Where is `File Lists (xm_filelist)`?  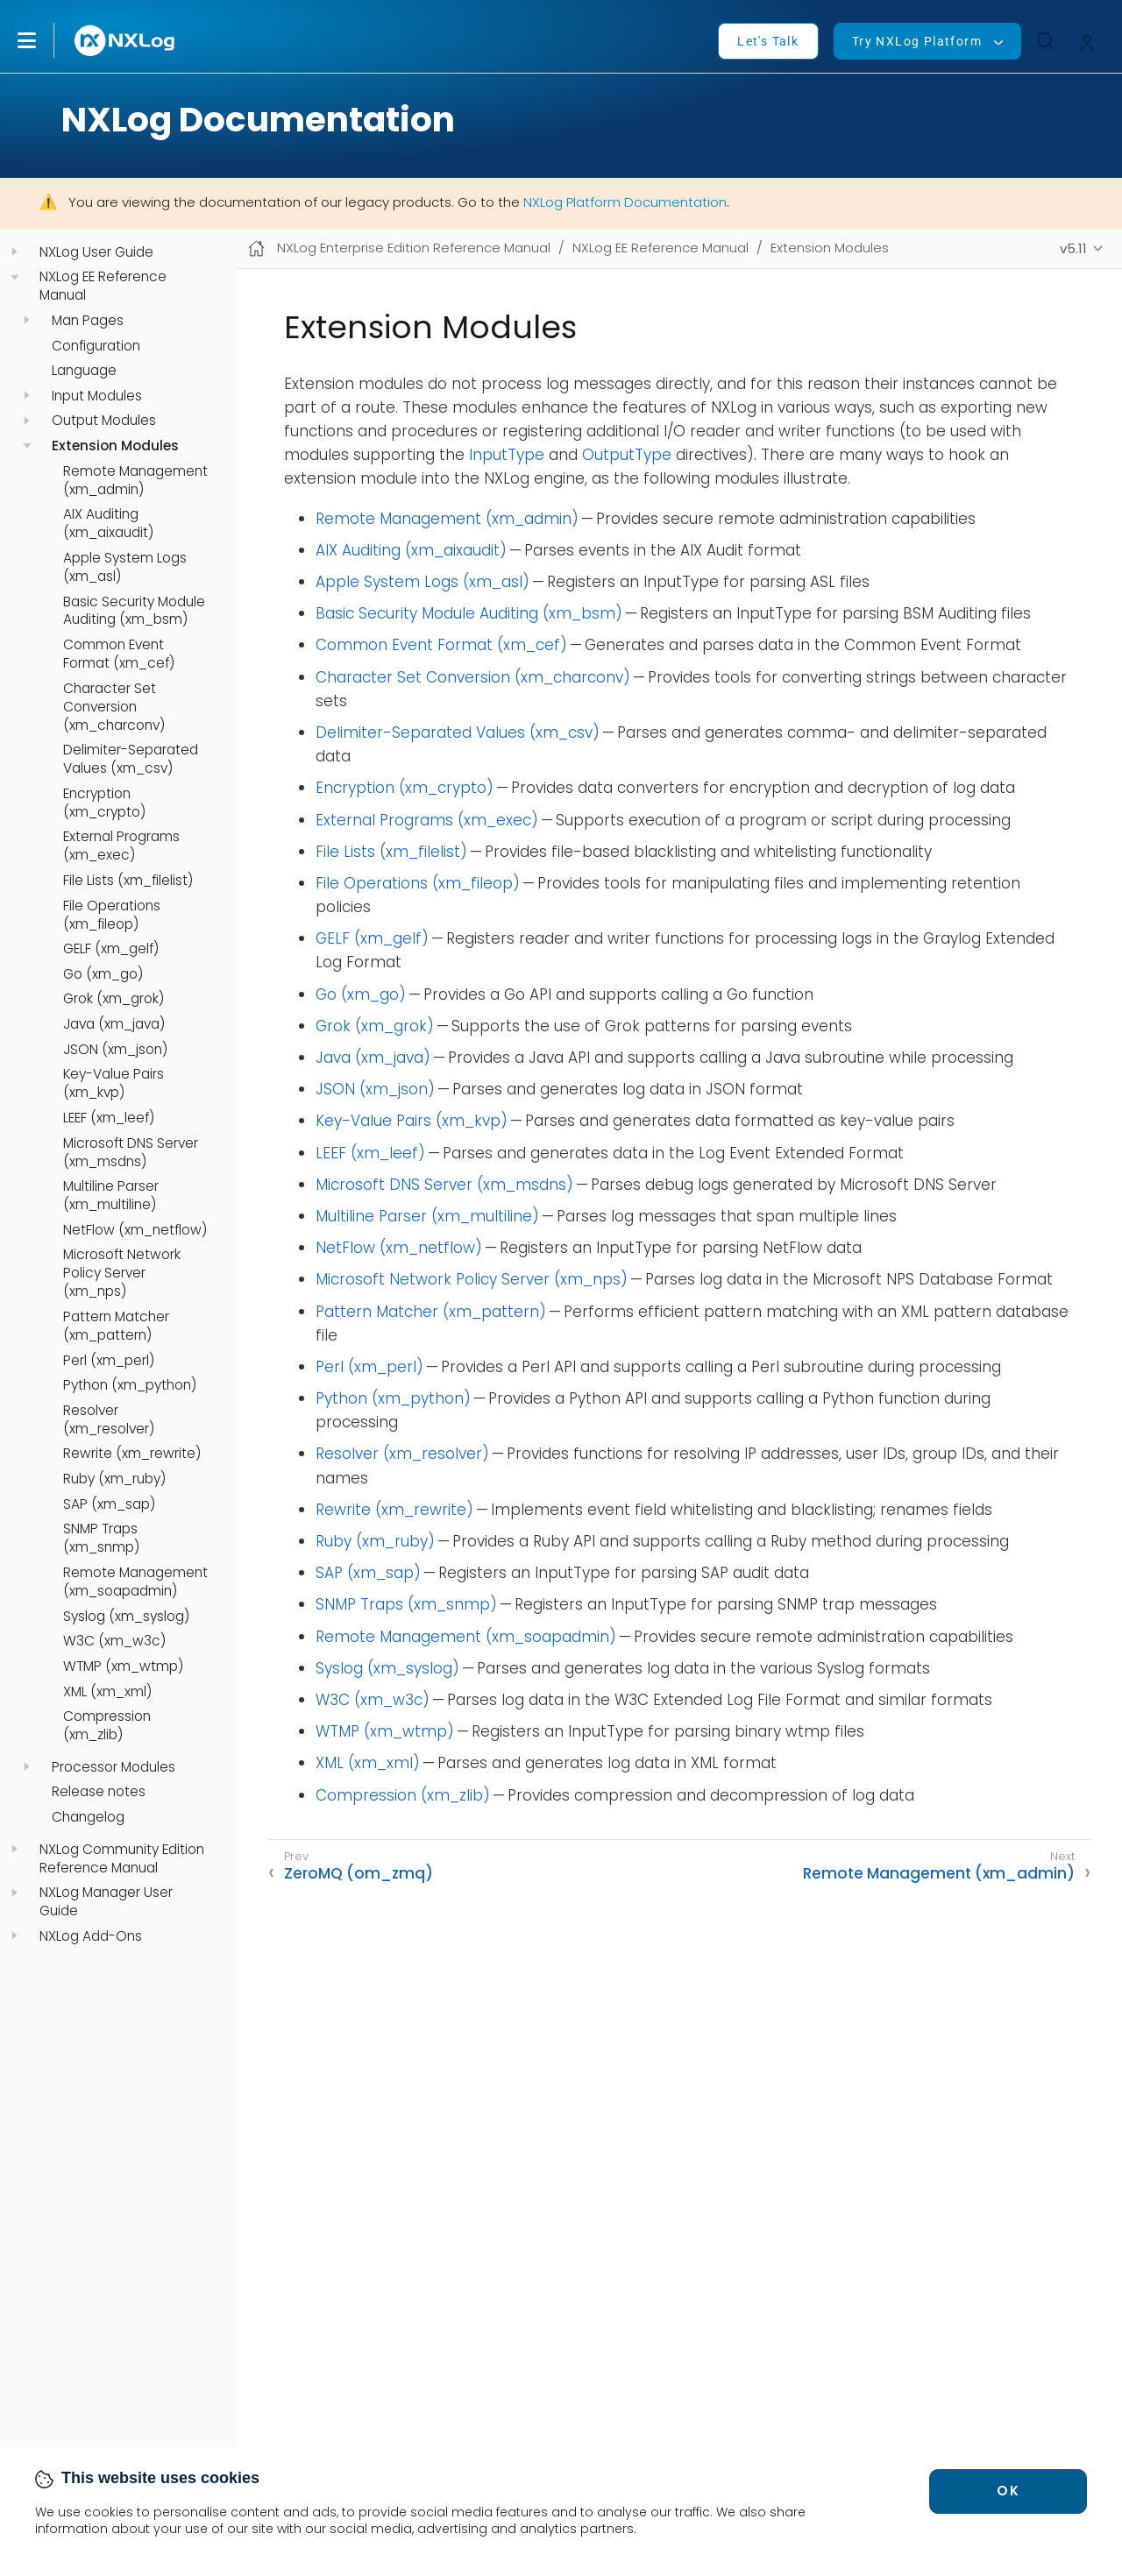
File Lists (xm_filelist) is located at coordinates (128, 880).